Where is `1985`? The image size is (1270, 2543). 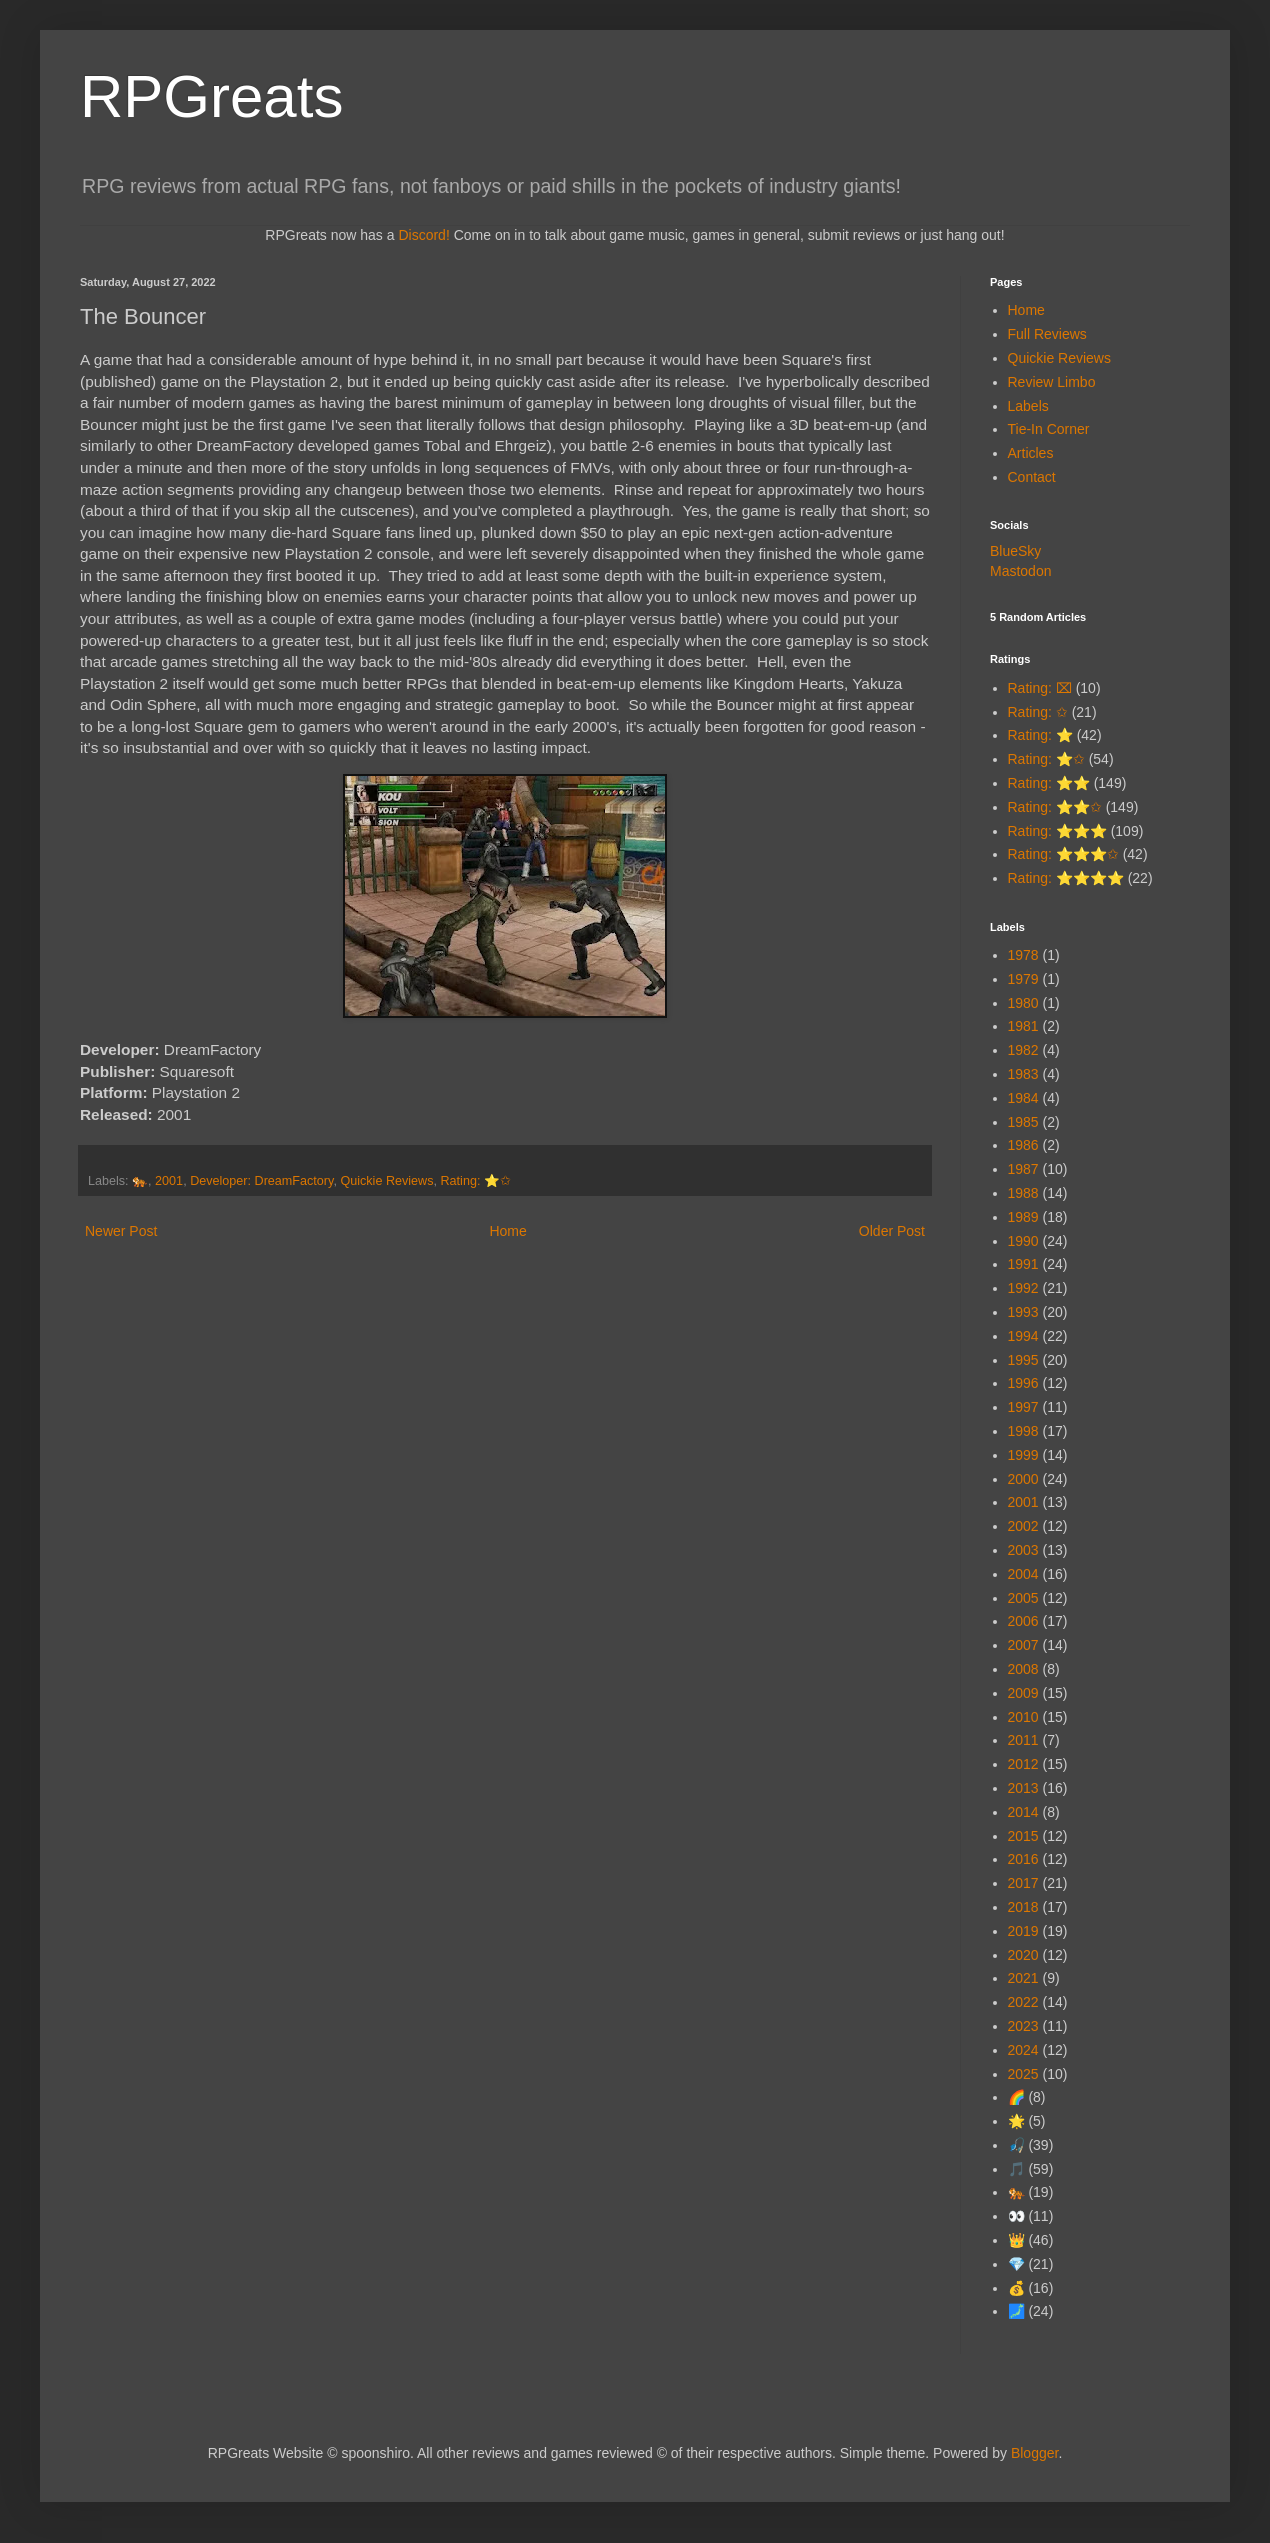 1985 is located at coordinates (1023, 1122).